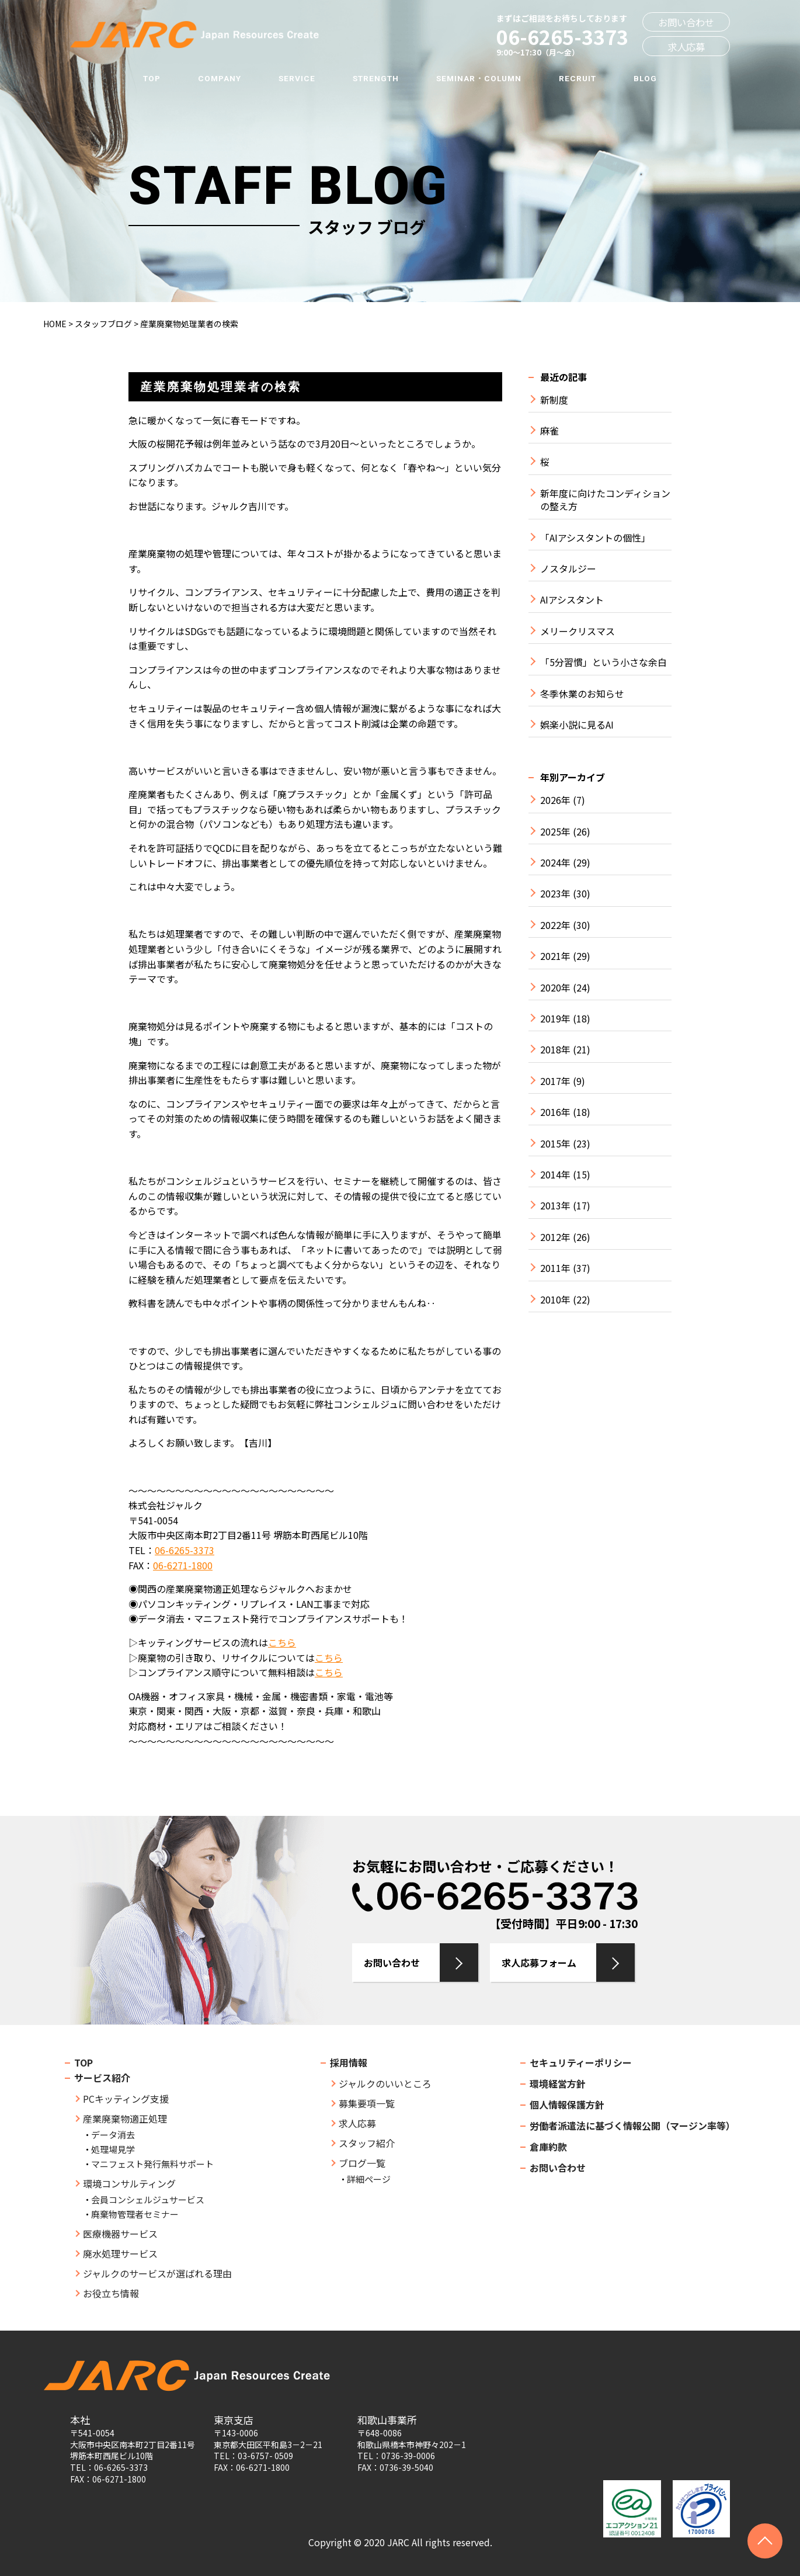  Describe the element at coordinates (152, 2164) in the screenshot. I see `マニフェスト発行無料サポート` at that location.